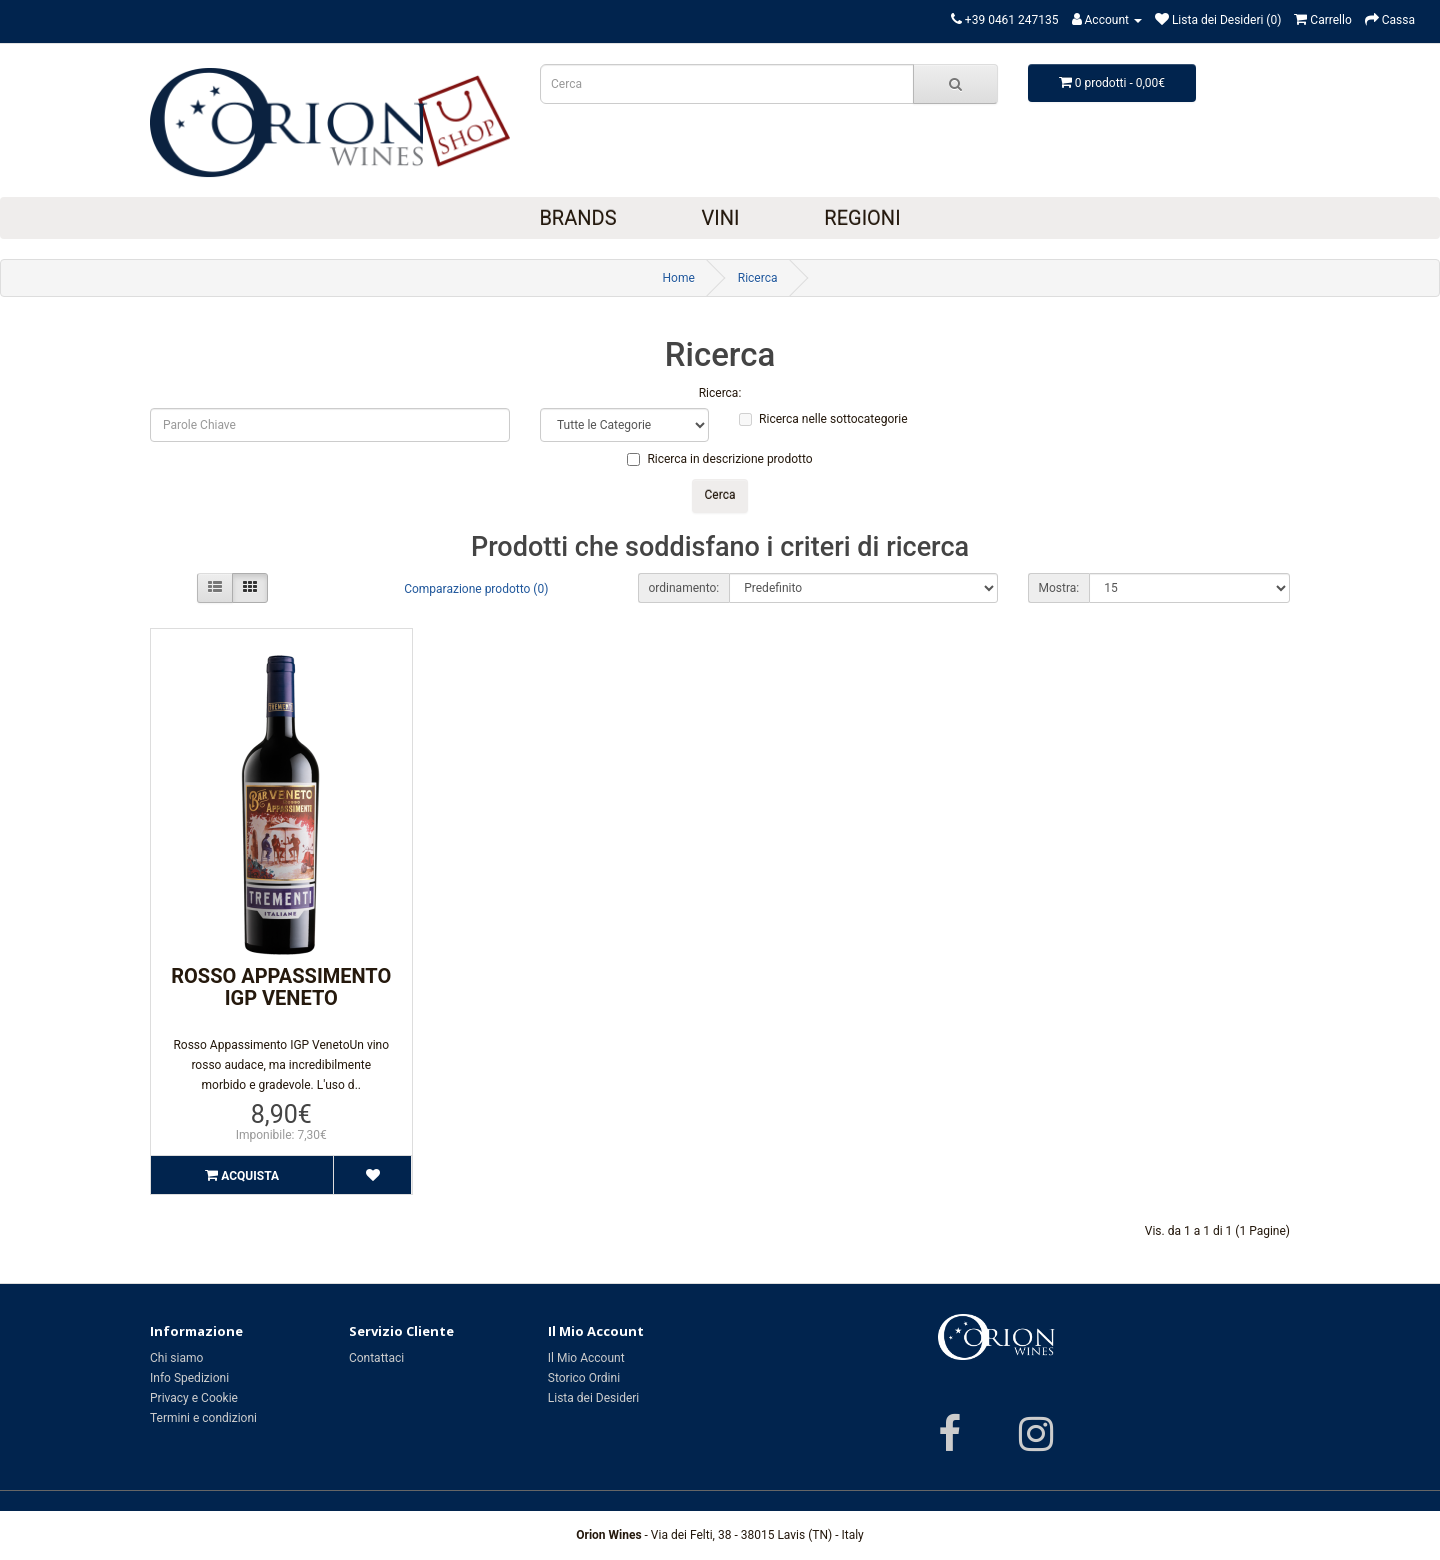 The height and width of the screenshot is (1560, 1440). I want to click on Comparazione prodotto (0), so click(476, 589).